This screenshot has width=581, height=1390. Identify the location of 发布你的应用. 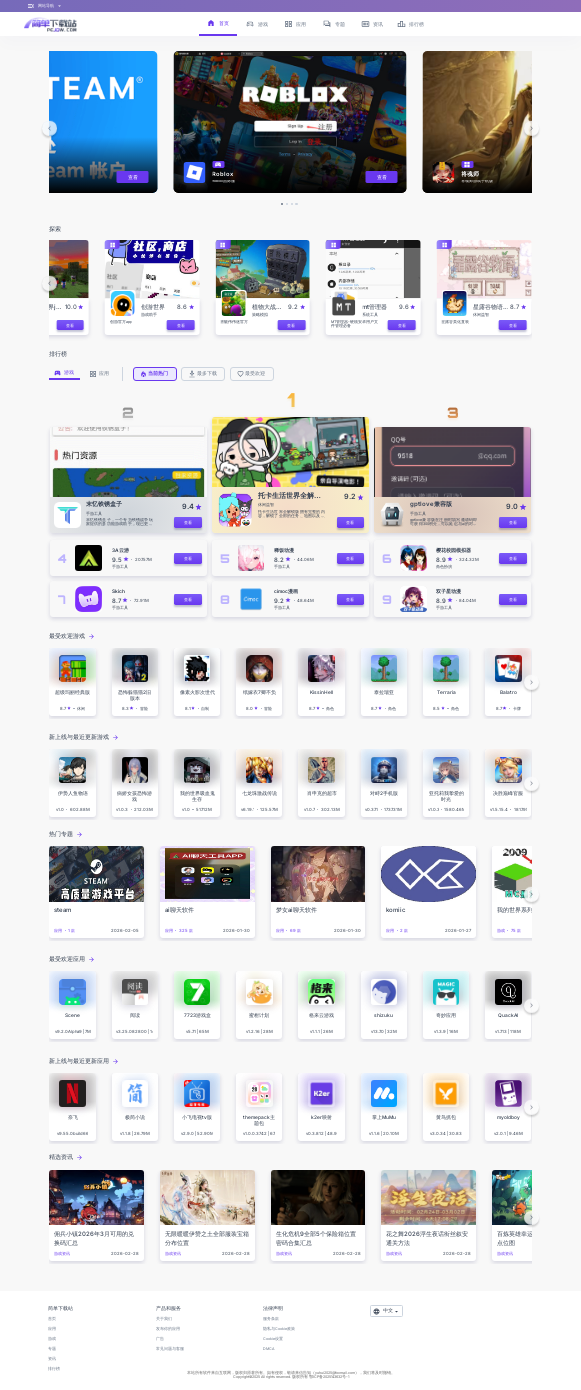
(168, 1329).